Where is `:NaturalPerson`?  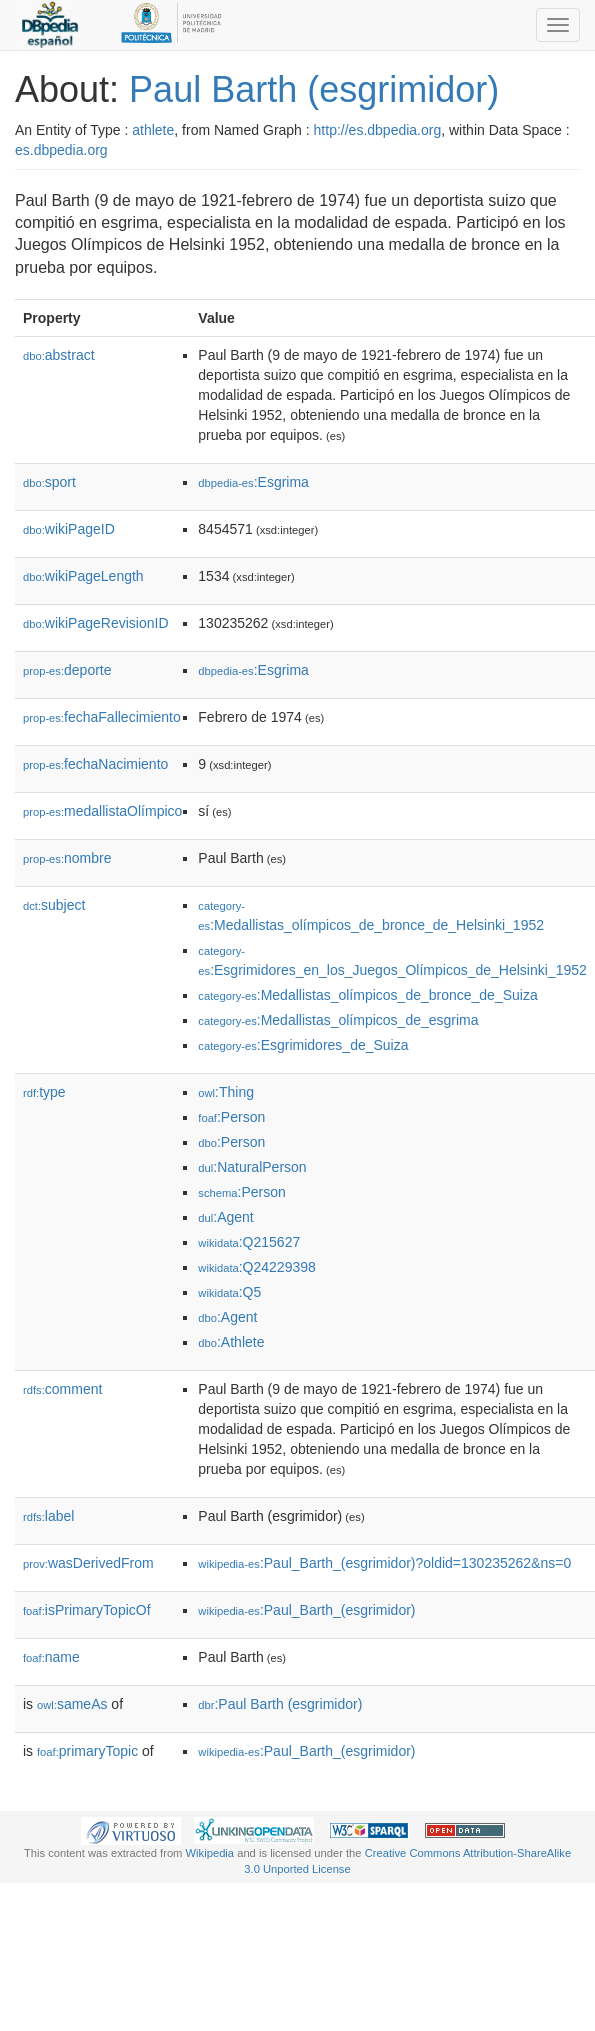 :NaturalPerson is located at coordinates (252, 1167).